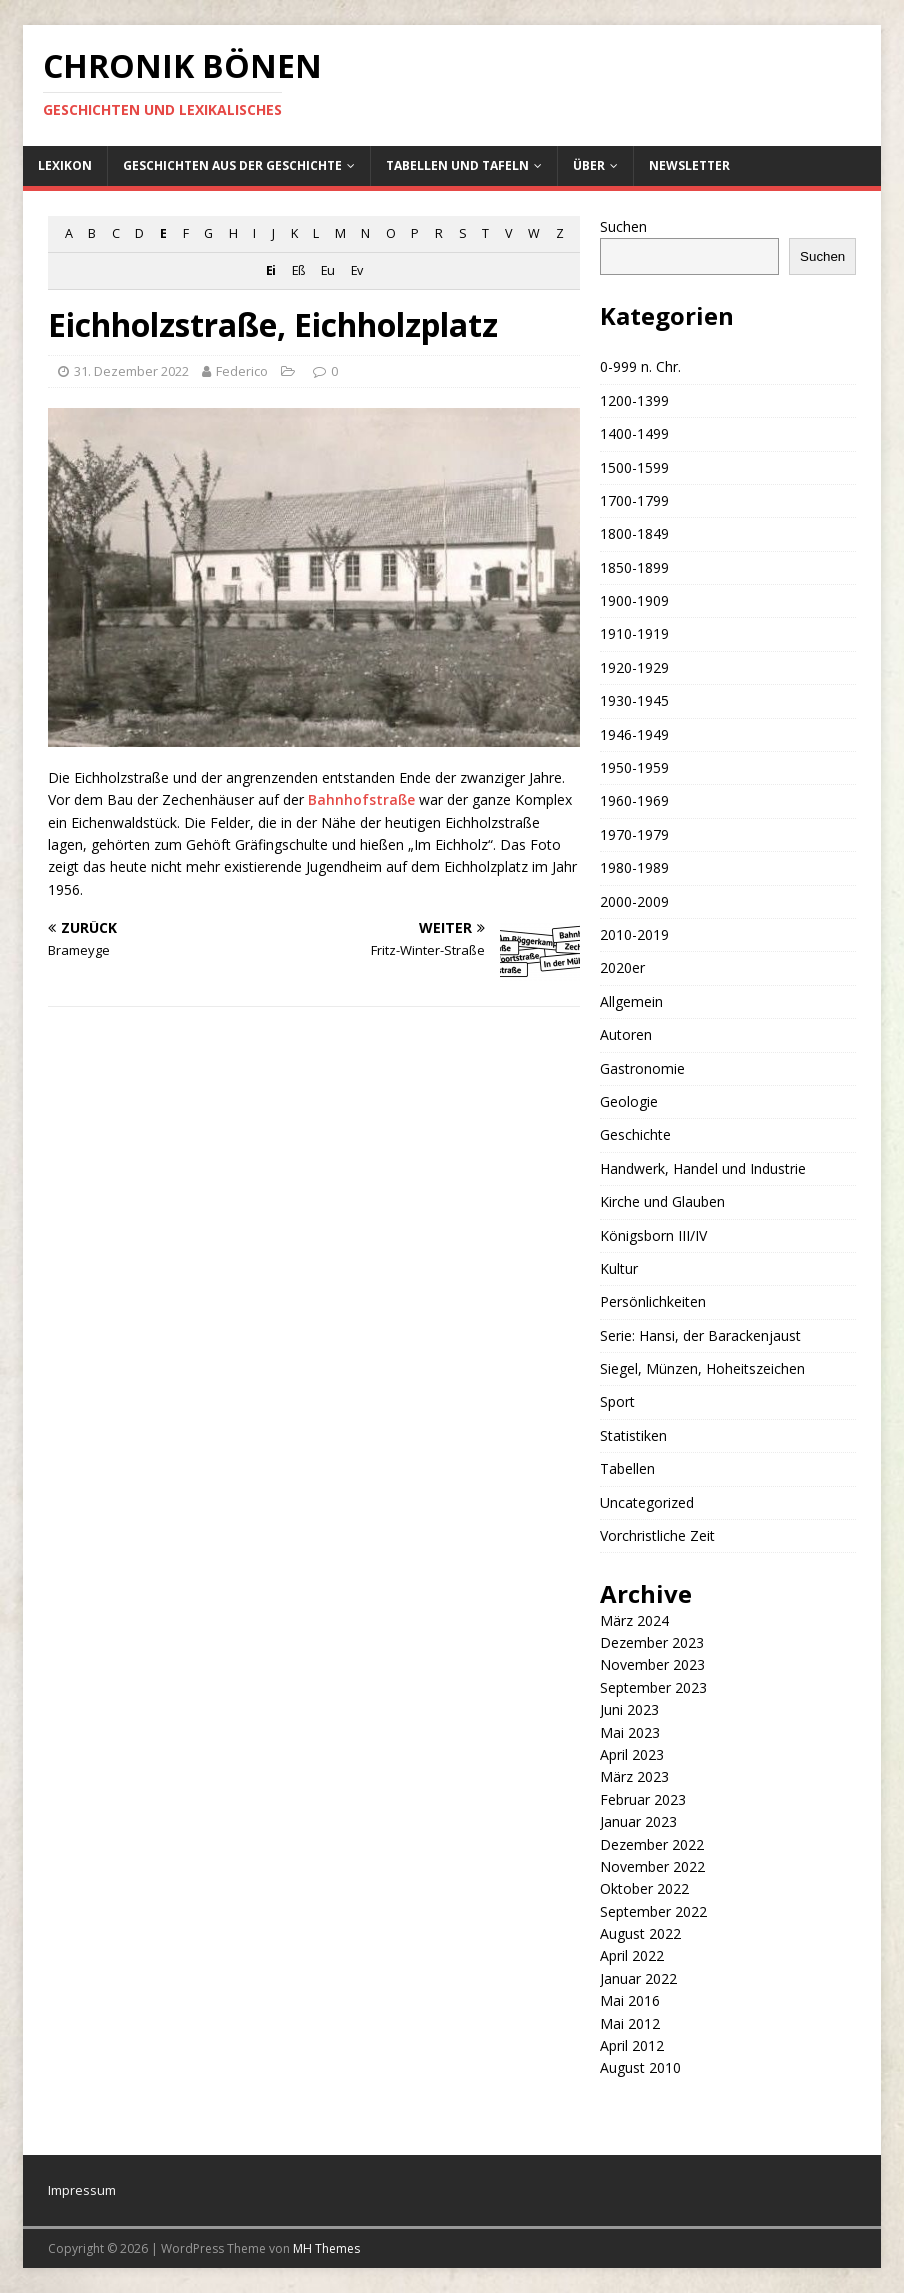  What do you see at coordinates (356, 270) in the screenshot?
I see `Ev` at bounding box center [356, 270].